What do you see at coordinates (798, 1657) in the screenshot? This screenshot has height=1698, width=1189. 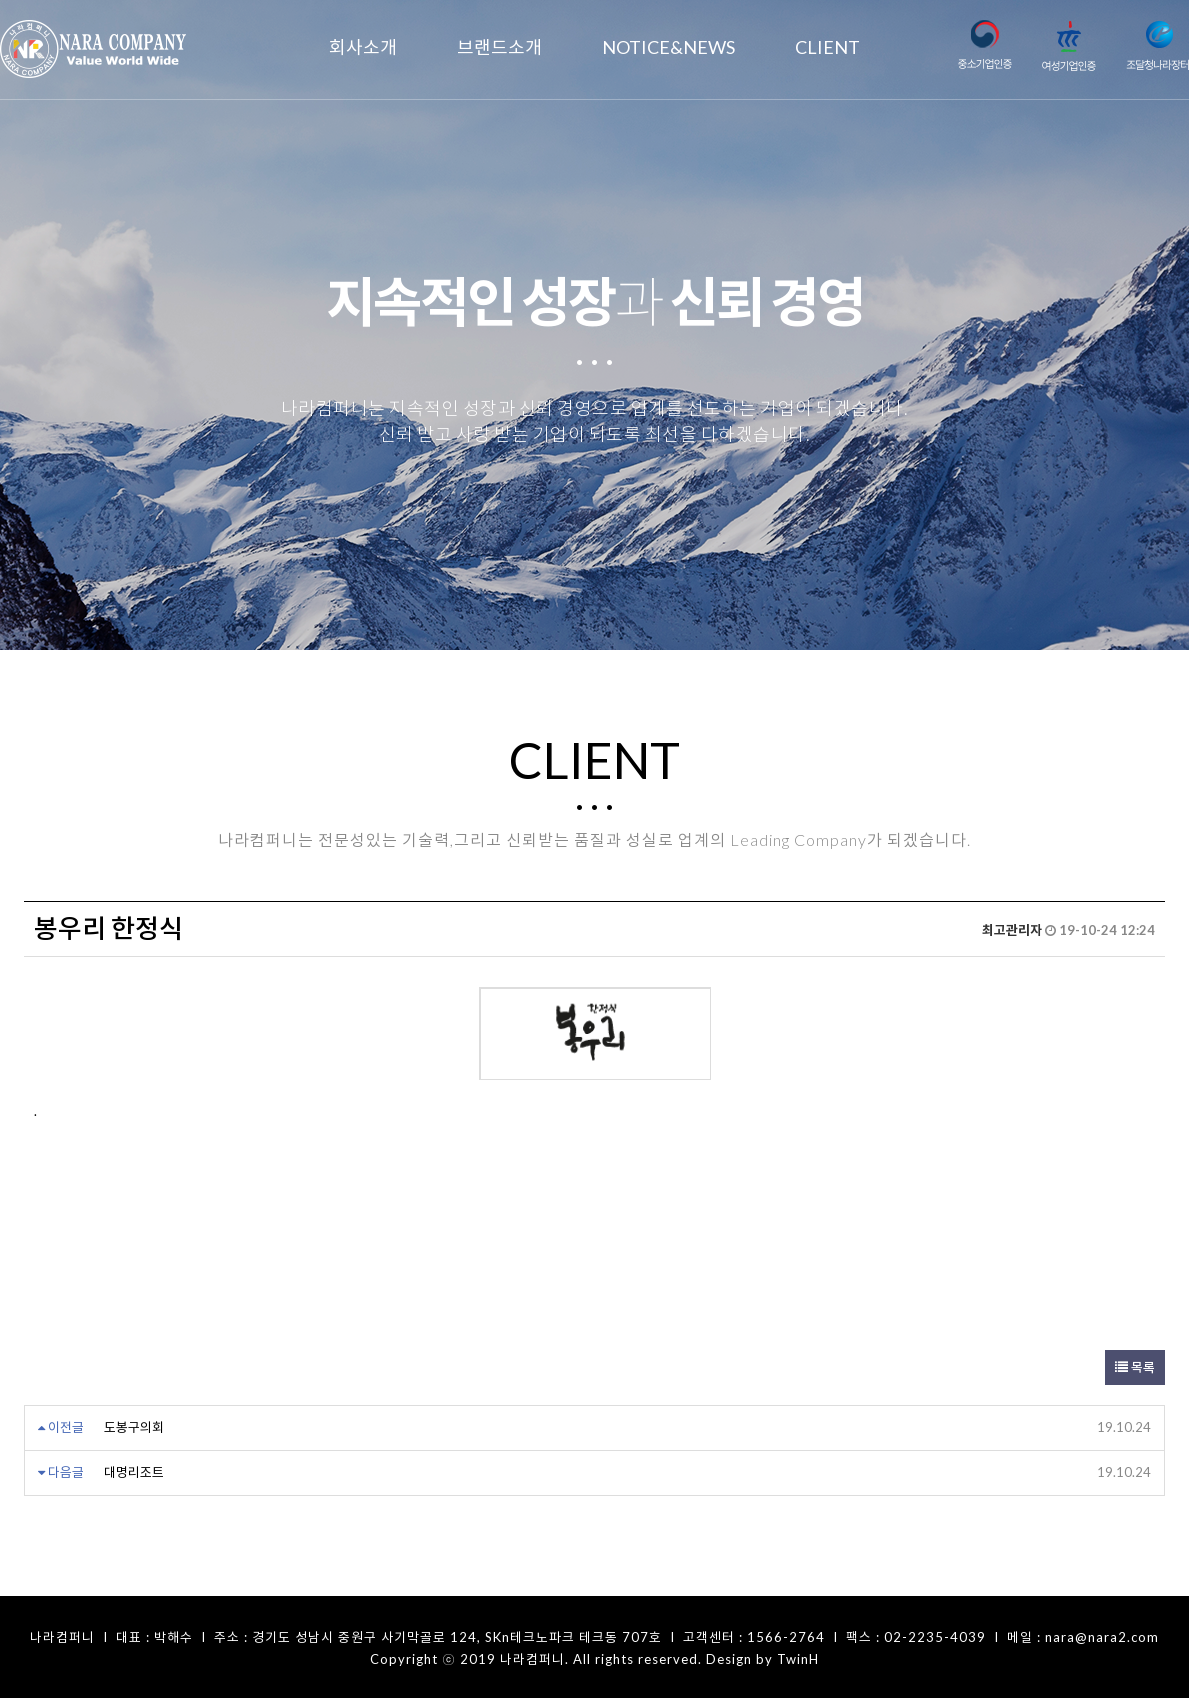 I see `TwinH` at bounding box center [798, 1657].